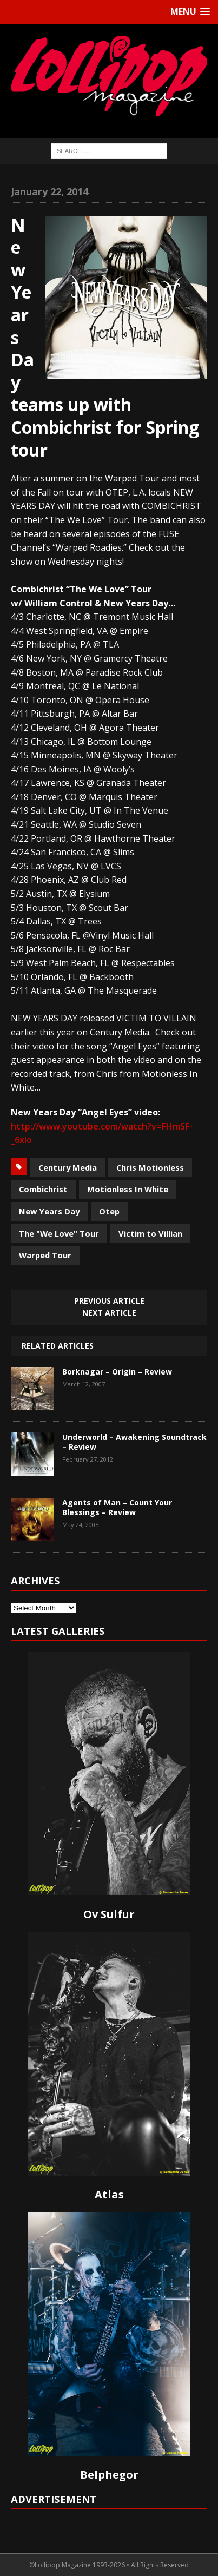  What do you see at coordinates (109, 2474) in the screenshot?
I see `Belphegor` at bounding box center [109, 2474].